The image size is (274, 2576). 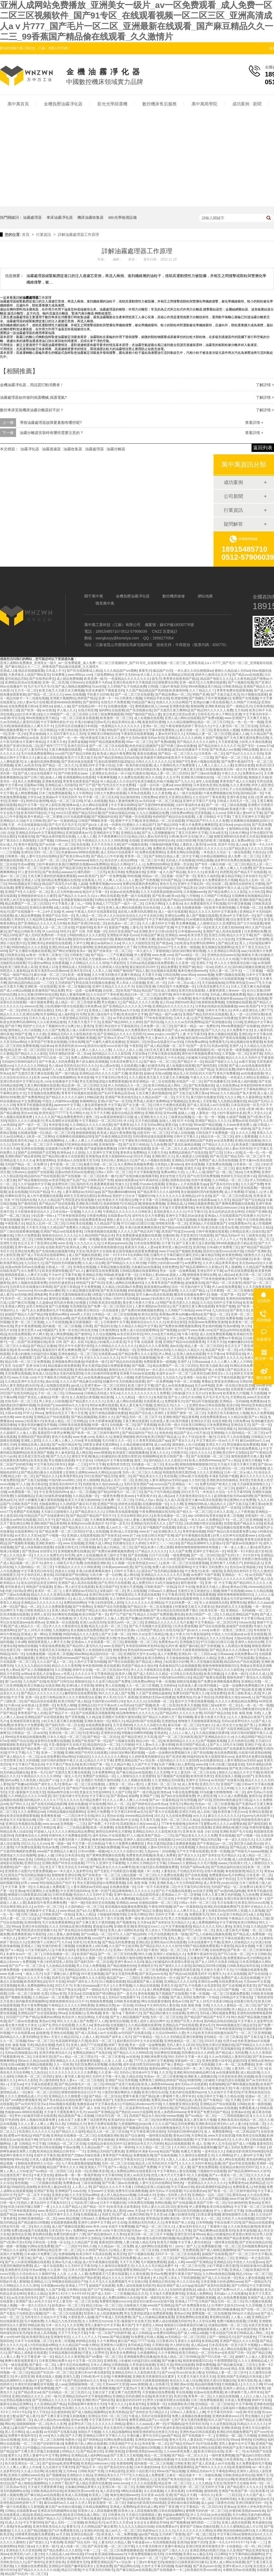 I want to click on 午夜少妇性影院私人影院, so click(x=105, y=1602).